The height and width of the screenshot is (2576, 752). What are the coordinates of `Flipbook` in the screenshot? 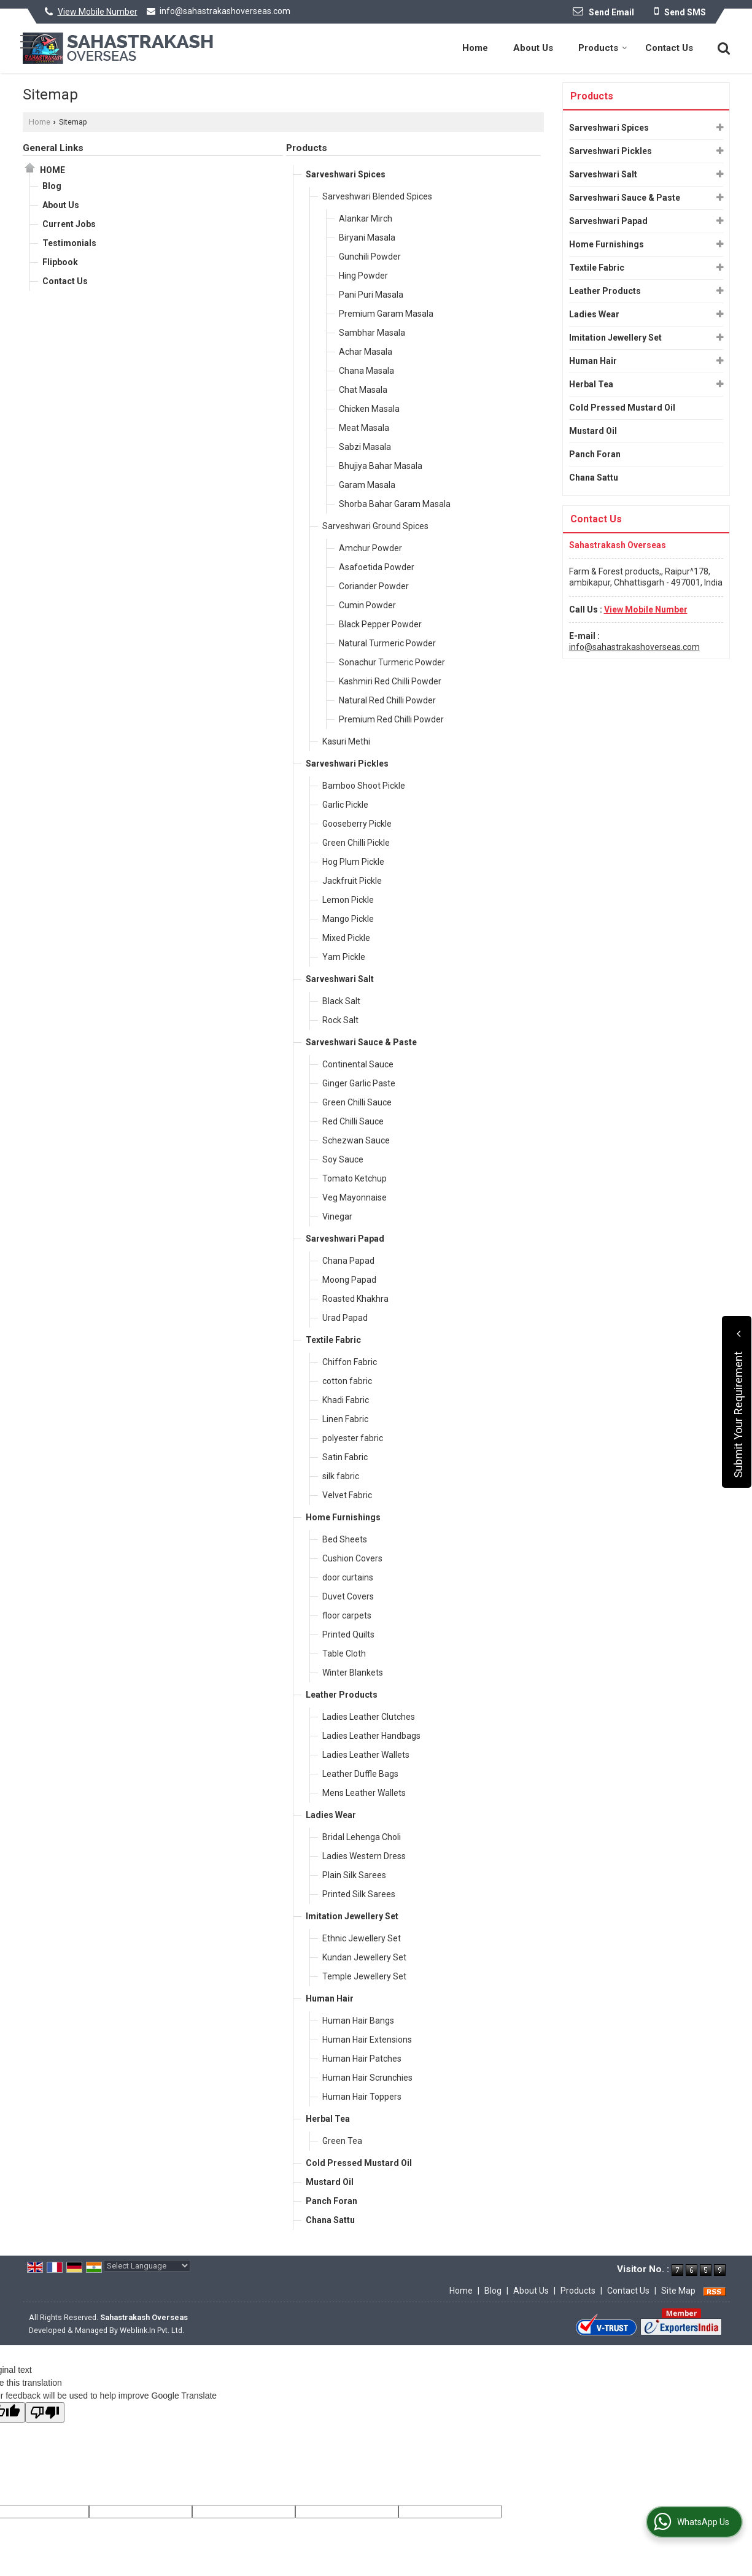 It's located at (60, 262).